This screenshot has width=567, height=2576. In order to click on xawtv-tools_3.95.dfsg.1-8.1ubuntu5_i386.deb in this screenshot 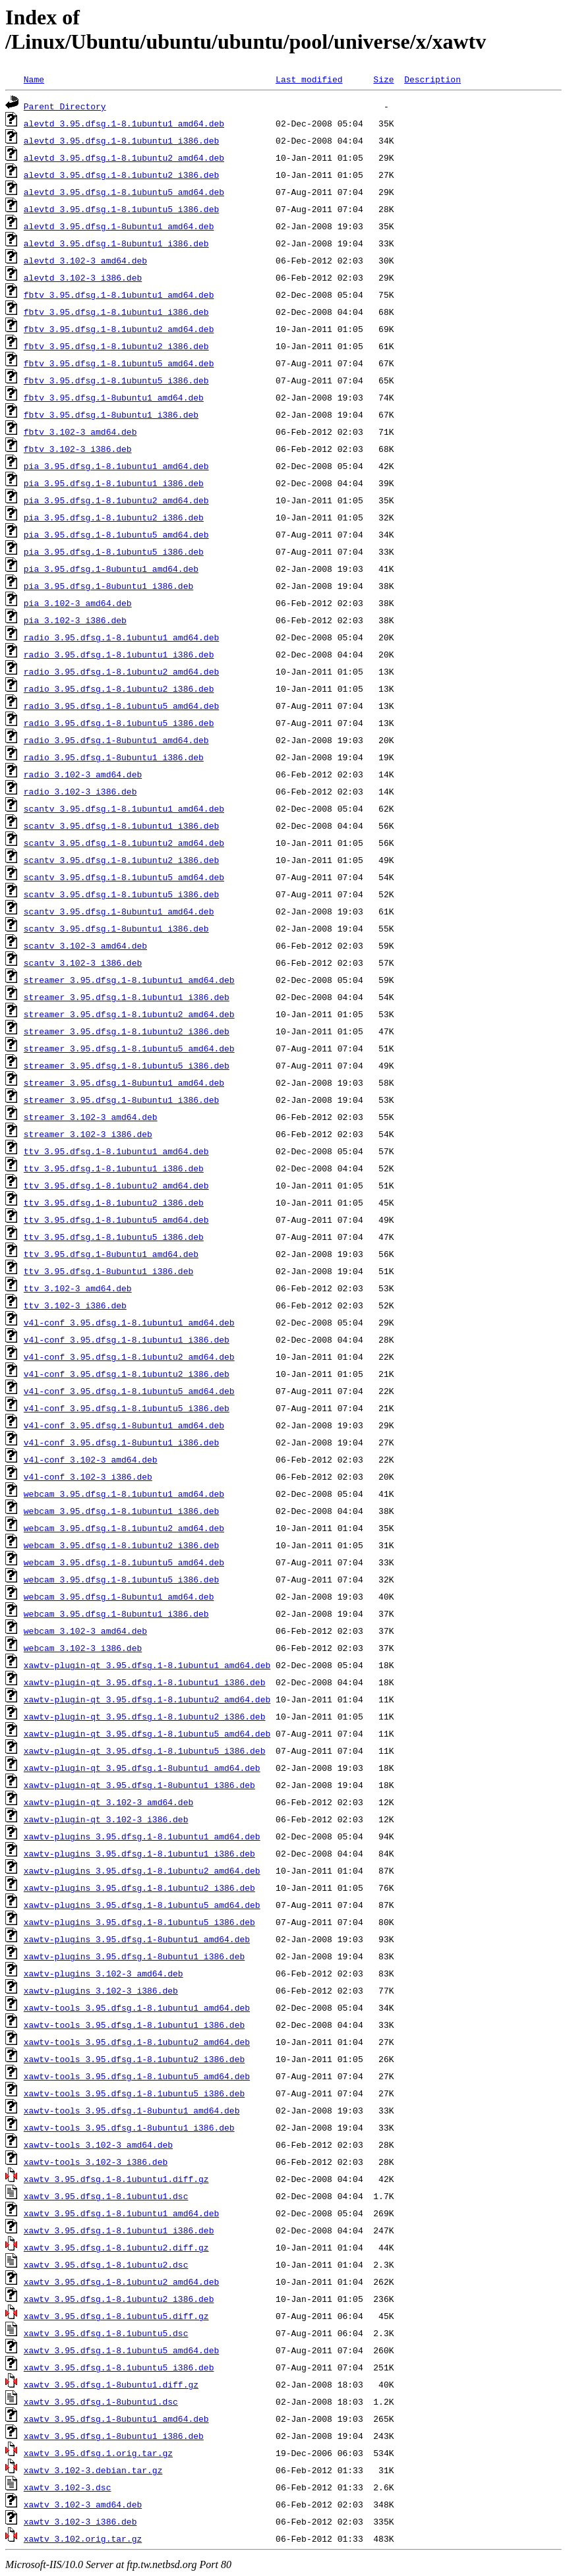, I will do `click(134, 2093)`.